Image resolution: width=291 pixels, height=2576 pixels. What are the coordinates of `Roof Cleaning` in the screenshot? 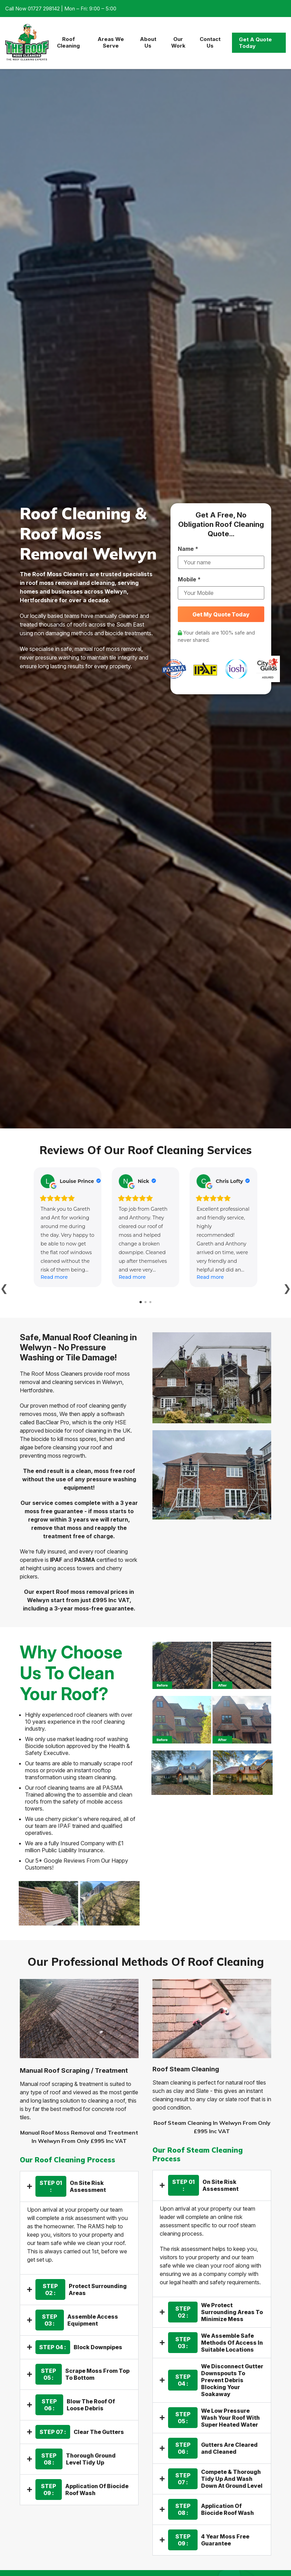 It's located at (68, 42).